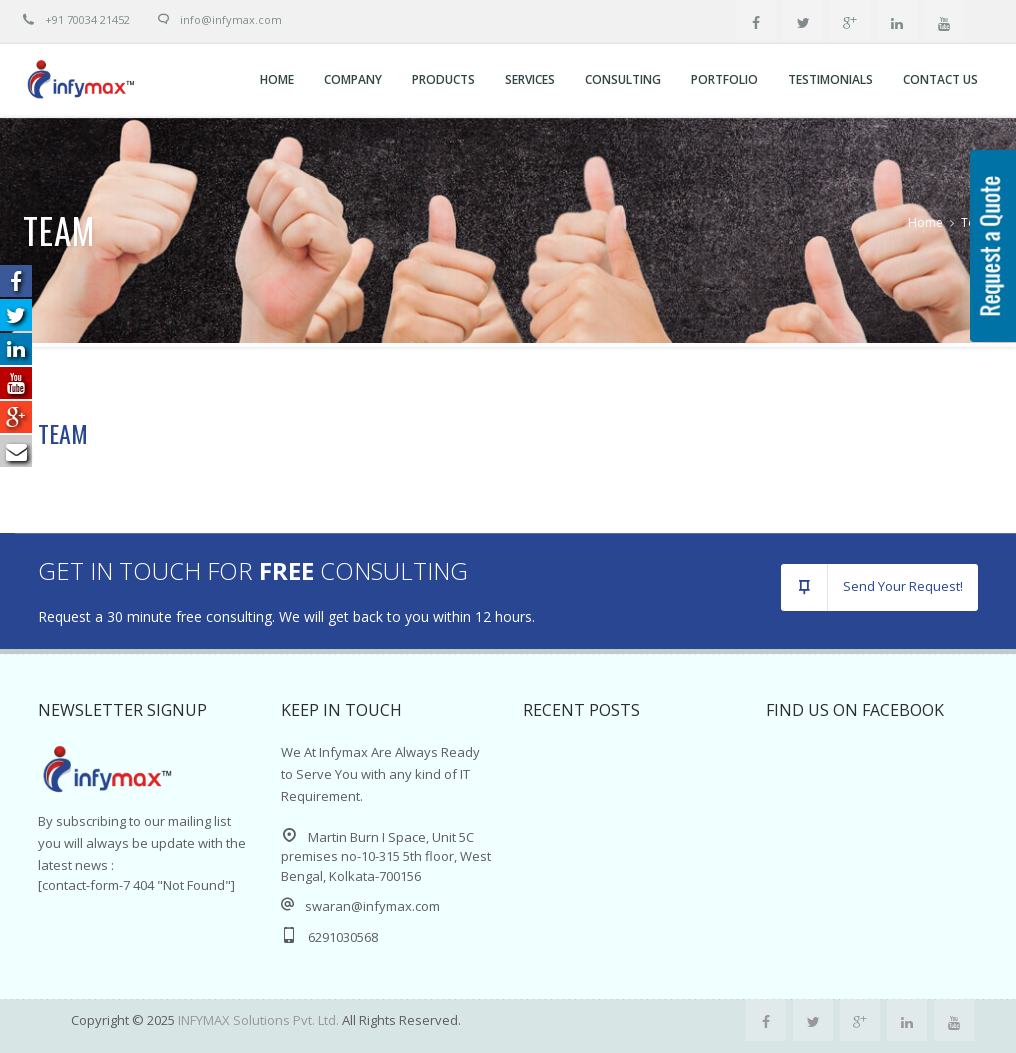 Image resolution: width=1016 pixels, height=1053 pixels. I want to click on Services, so click(530, 79).